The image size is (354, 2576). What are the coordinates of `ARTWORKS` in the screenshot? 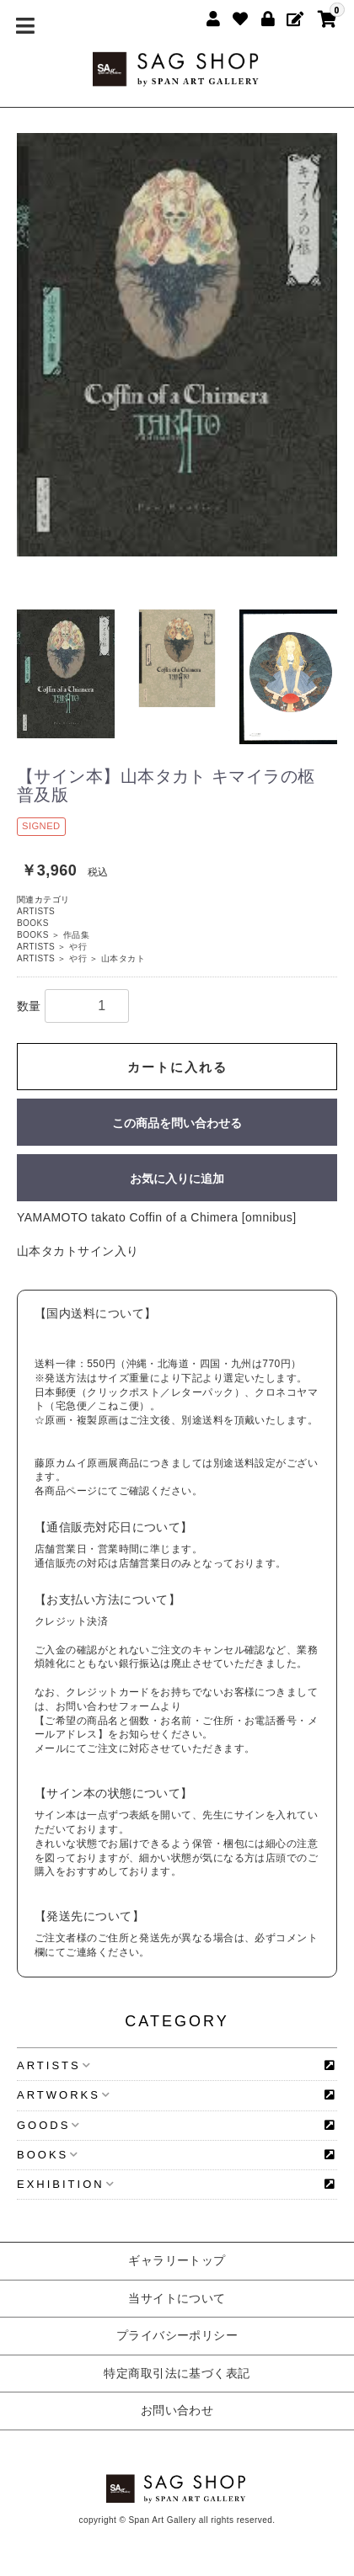 It's located at (63, 2095).